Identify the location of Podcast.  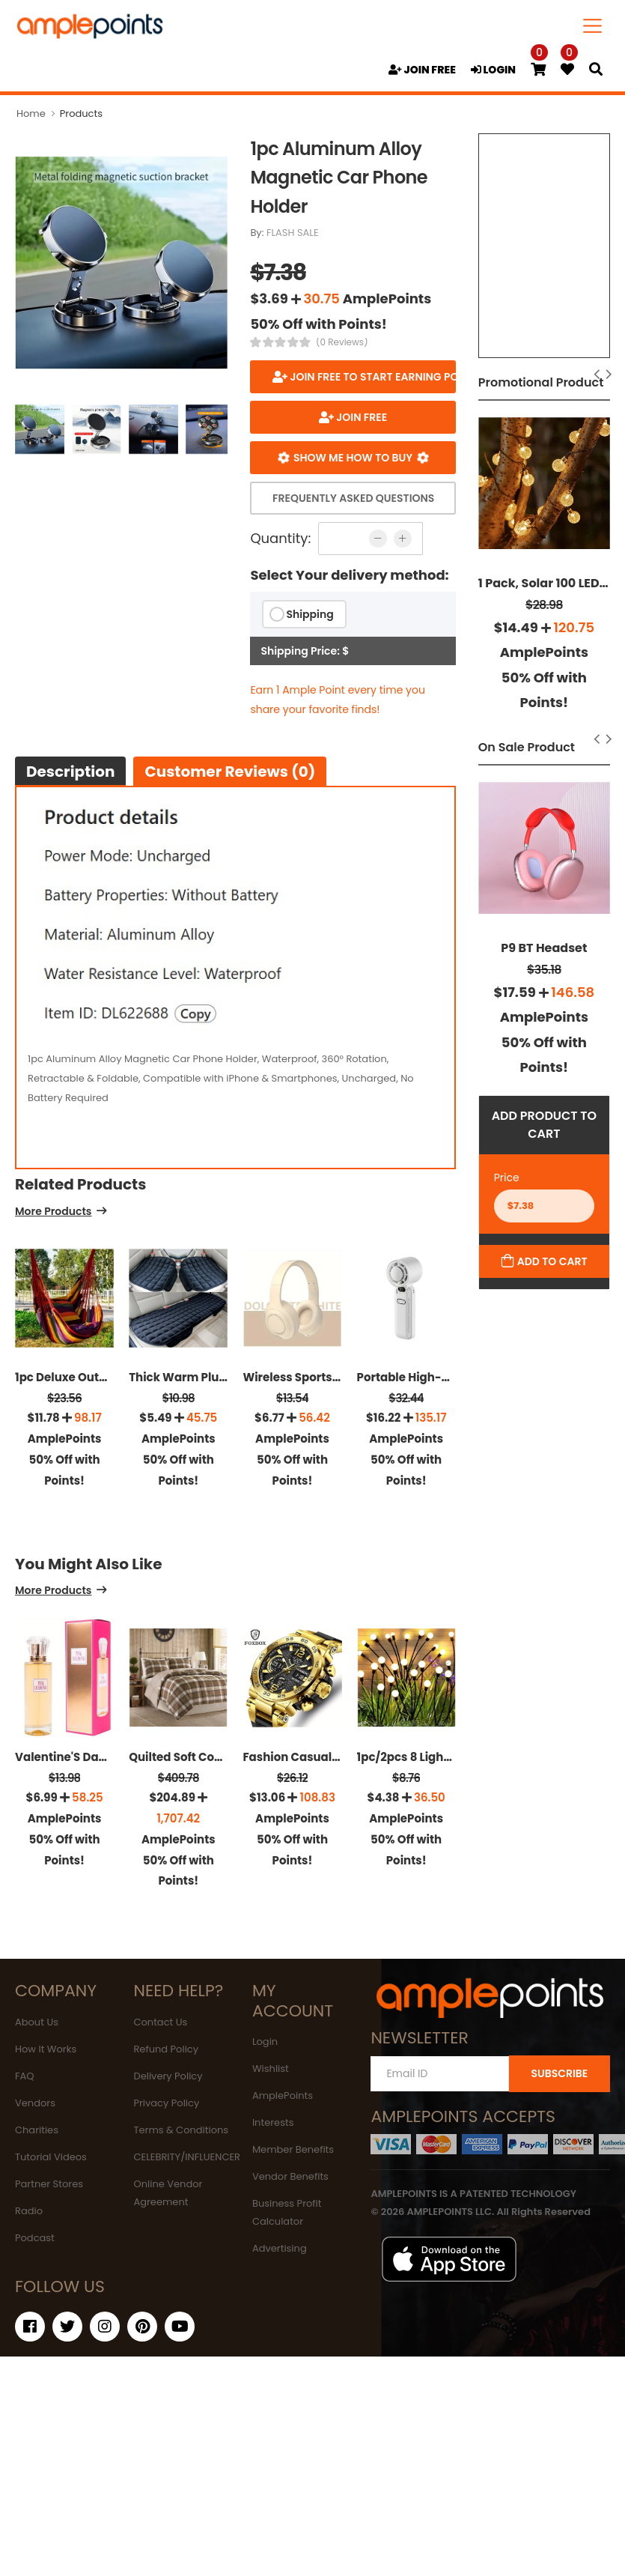
(35, 2238).